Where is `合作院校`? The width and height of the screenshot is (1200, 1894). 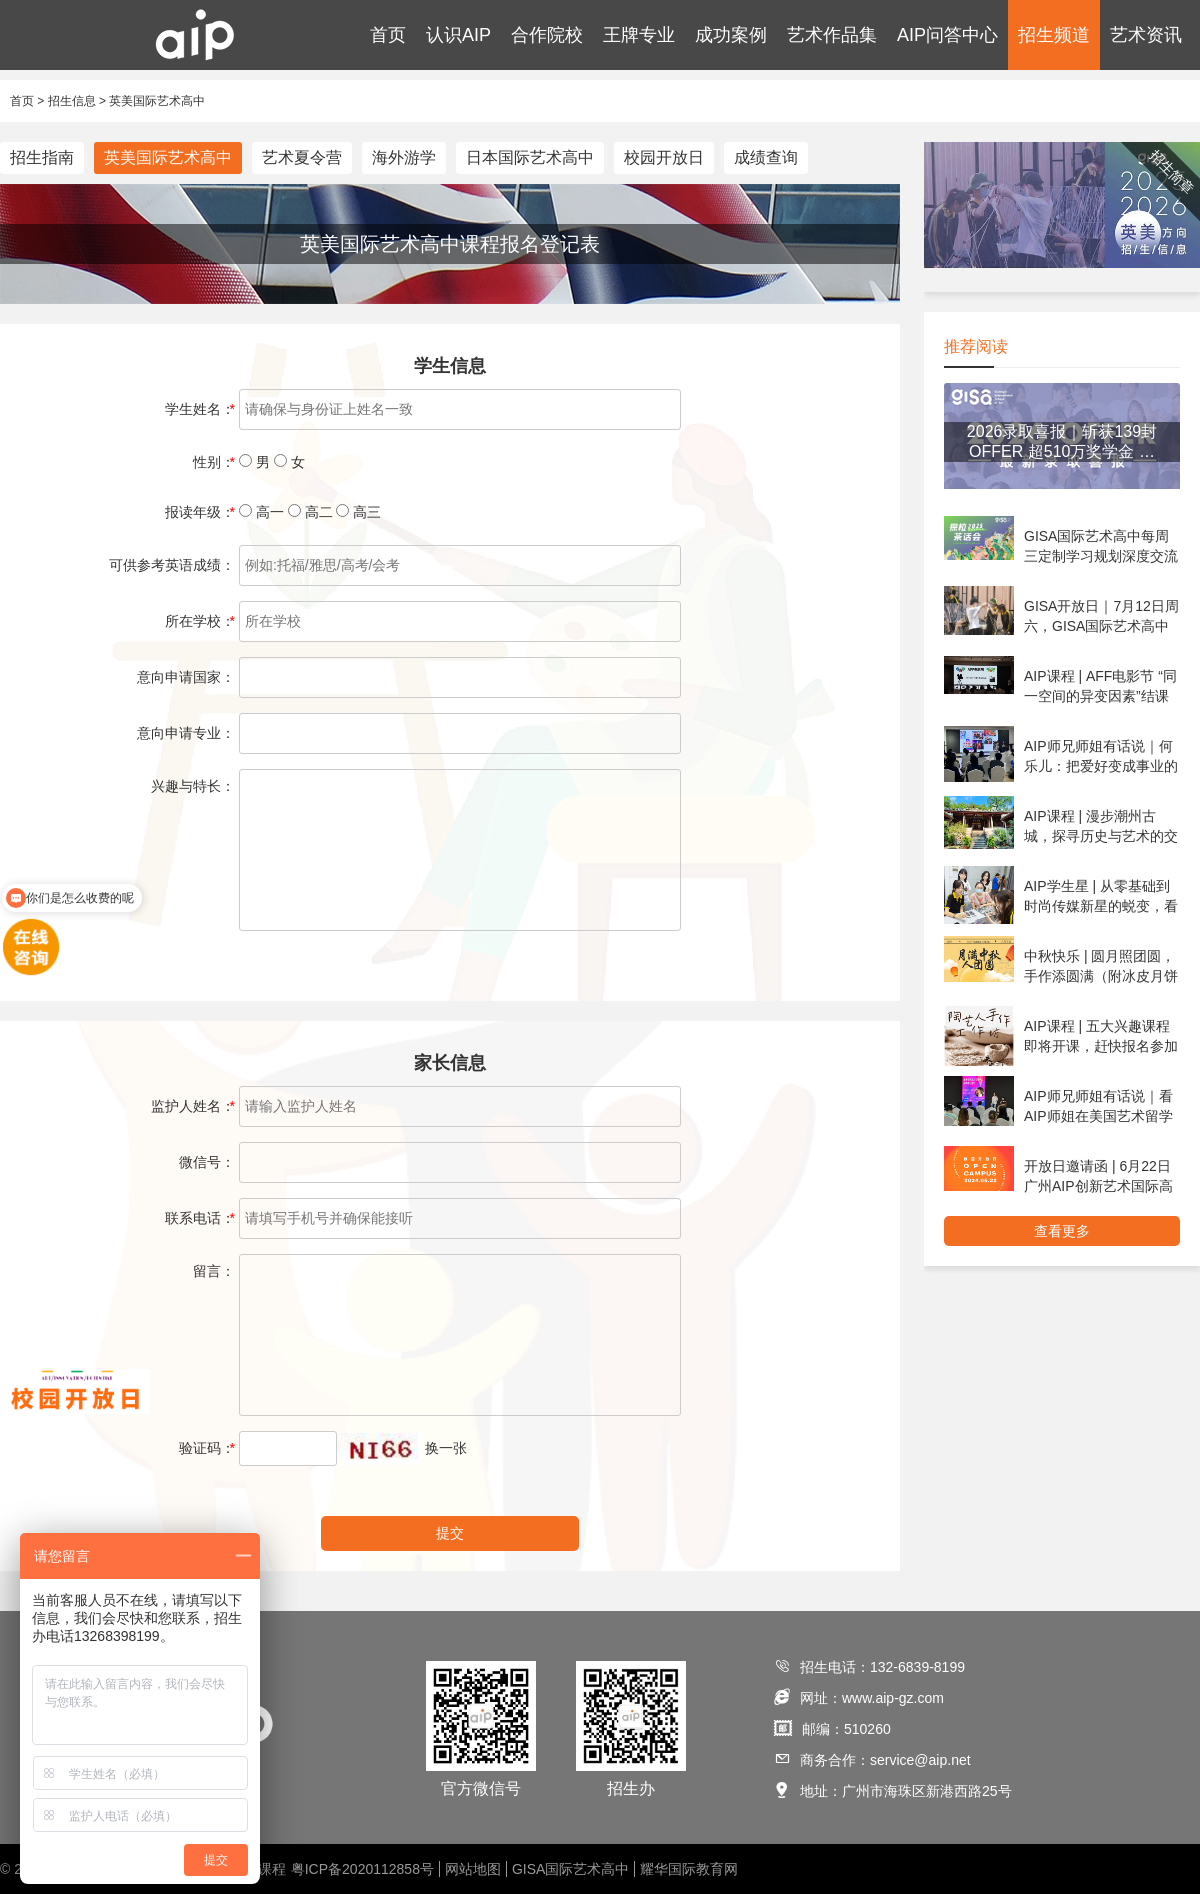 合作院校 is located at coordinates (547, 35).